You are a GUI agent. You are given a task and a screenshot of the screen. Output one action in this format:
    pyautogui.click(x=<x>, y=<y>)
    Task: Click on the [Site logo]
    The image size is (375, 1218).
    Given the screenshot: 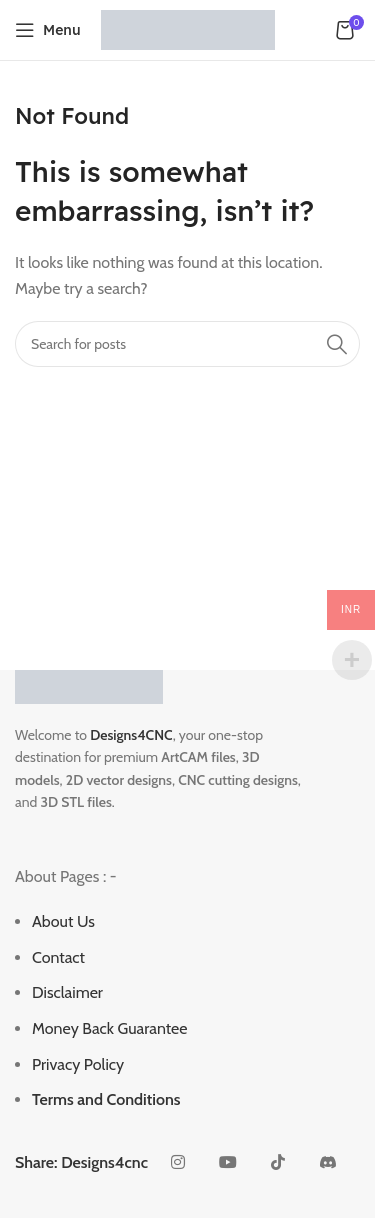 What is the action you would take?
    pyautogui.click(x=188, y=28)
    